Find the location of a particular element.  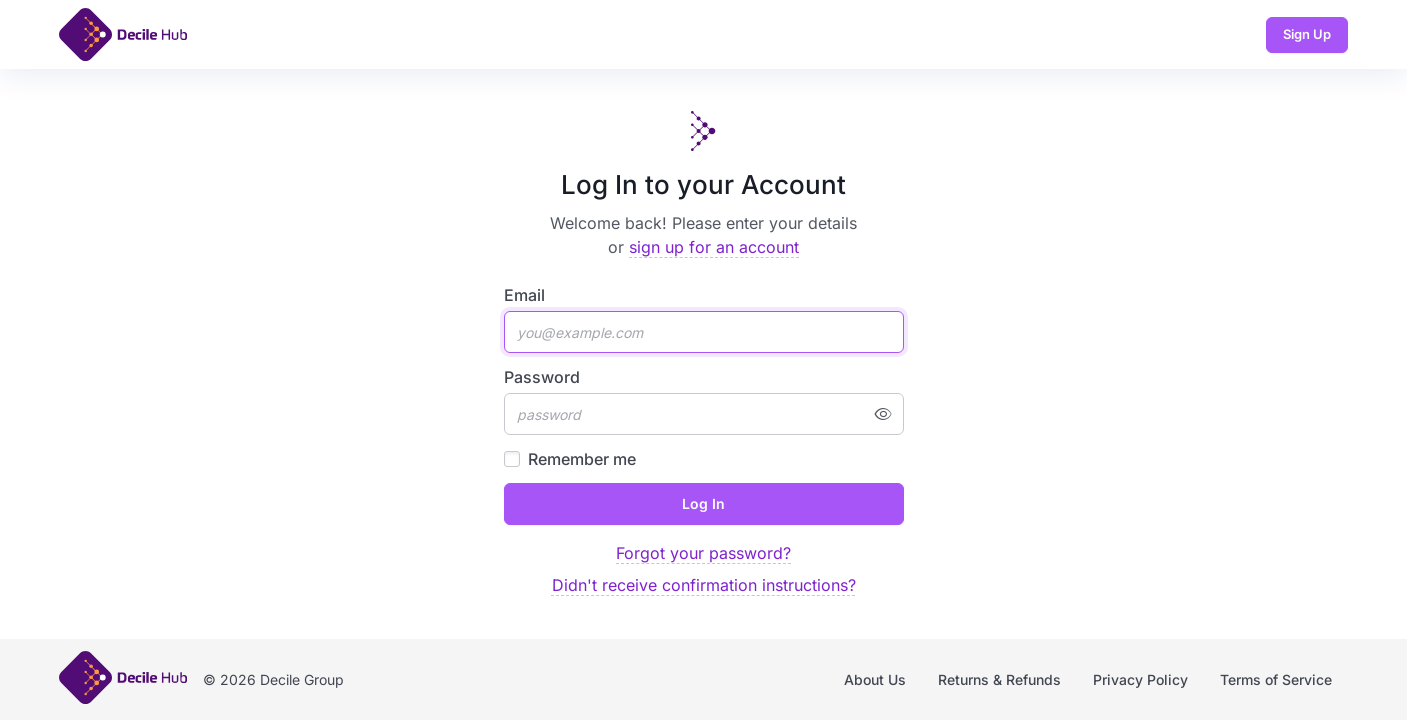

About Us is located at coordinates (875, 679).